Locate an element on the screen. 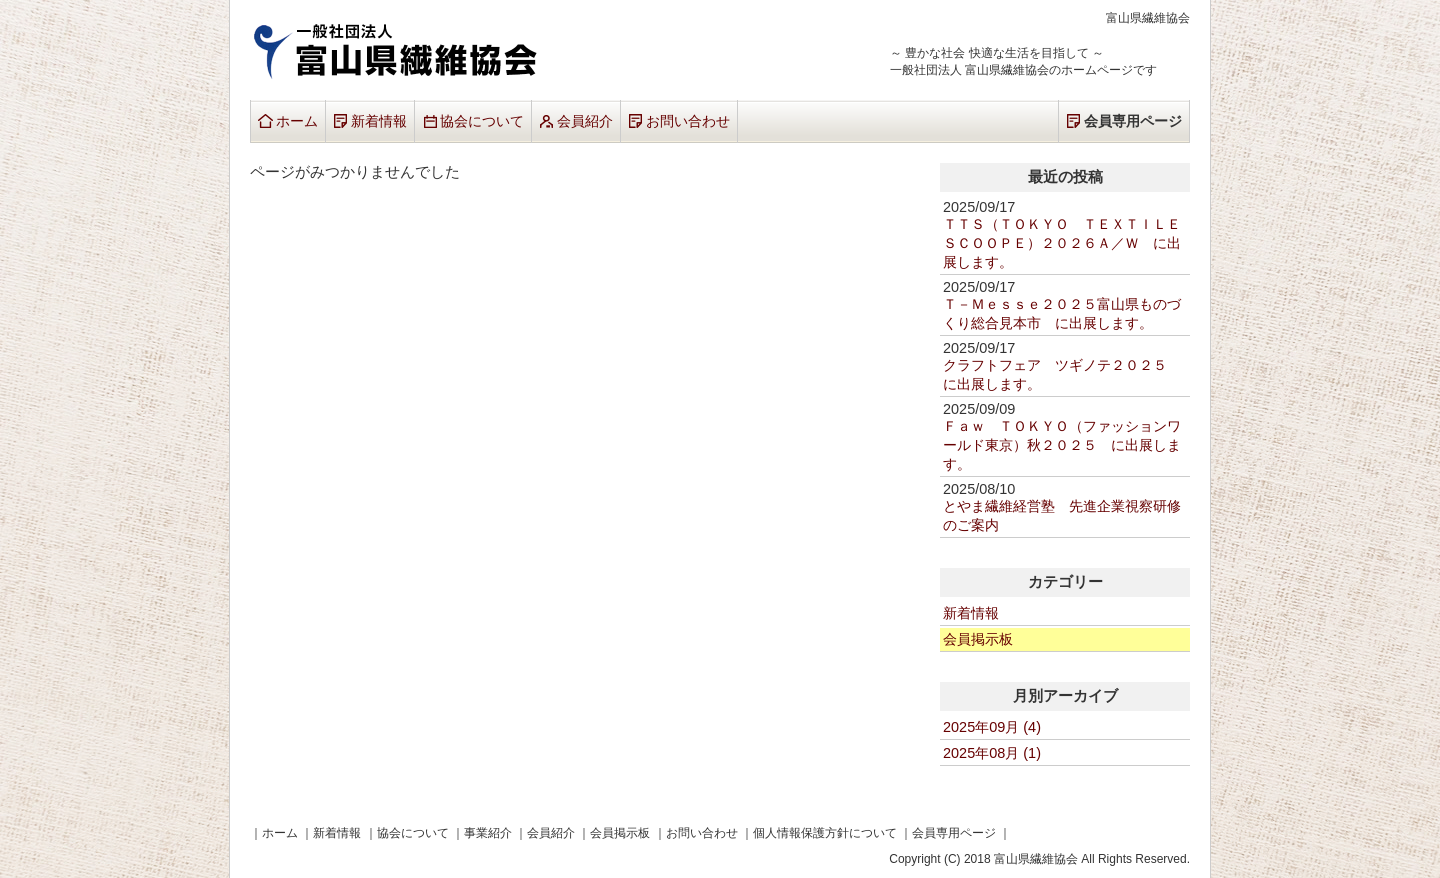  会員紹介 is located at coordinates (585, 121).